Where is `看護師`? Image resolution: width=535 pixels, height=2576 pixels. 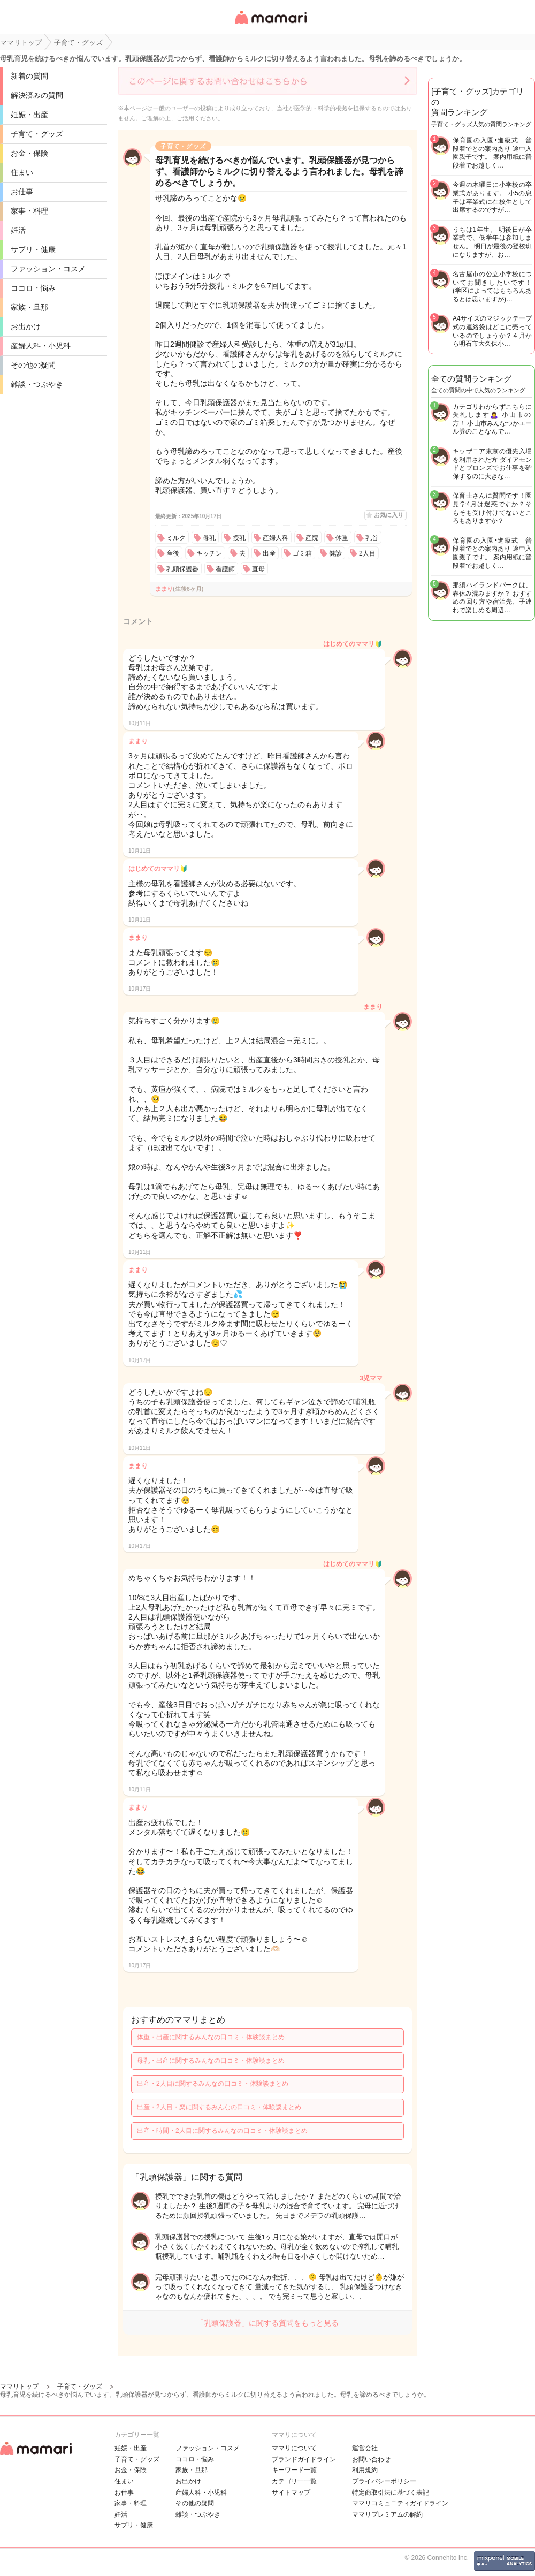 看護師 is located at coordinates (225, 569).